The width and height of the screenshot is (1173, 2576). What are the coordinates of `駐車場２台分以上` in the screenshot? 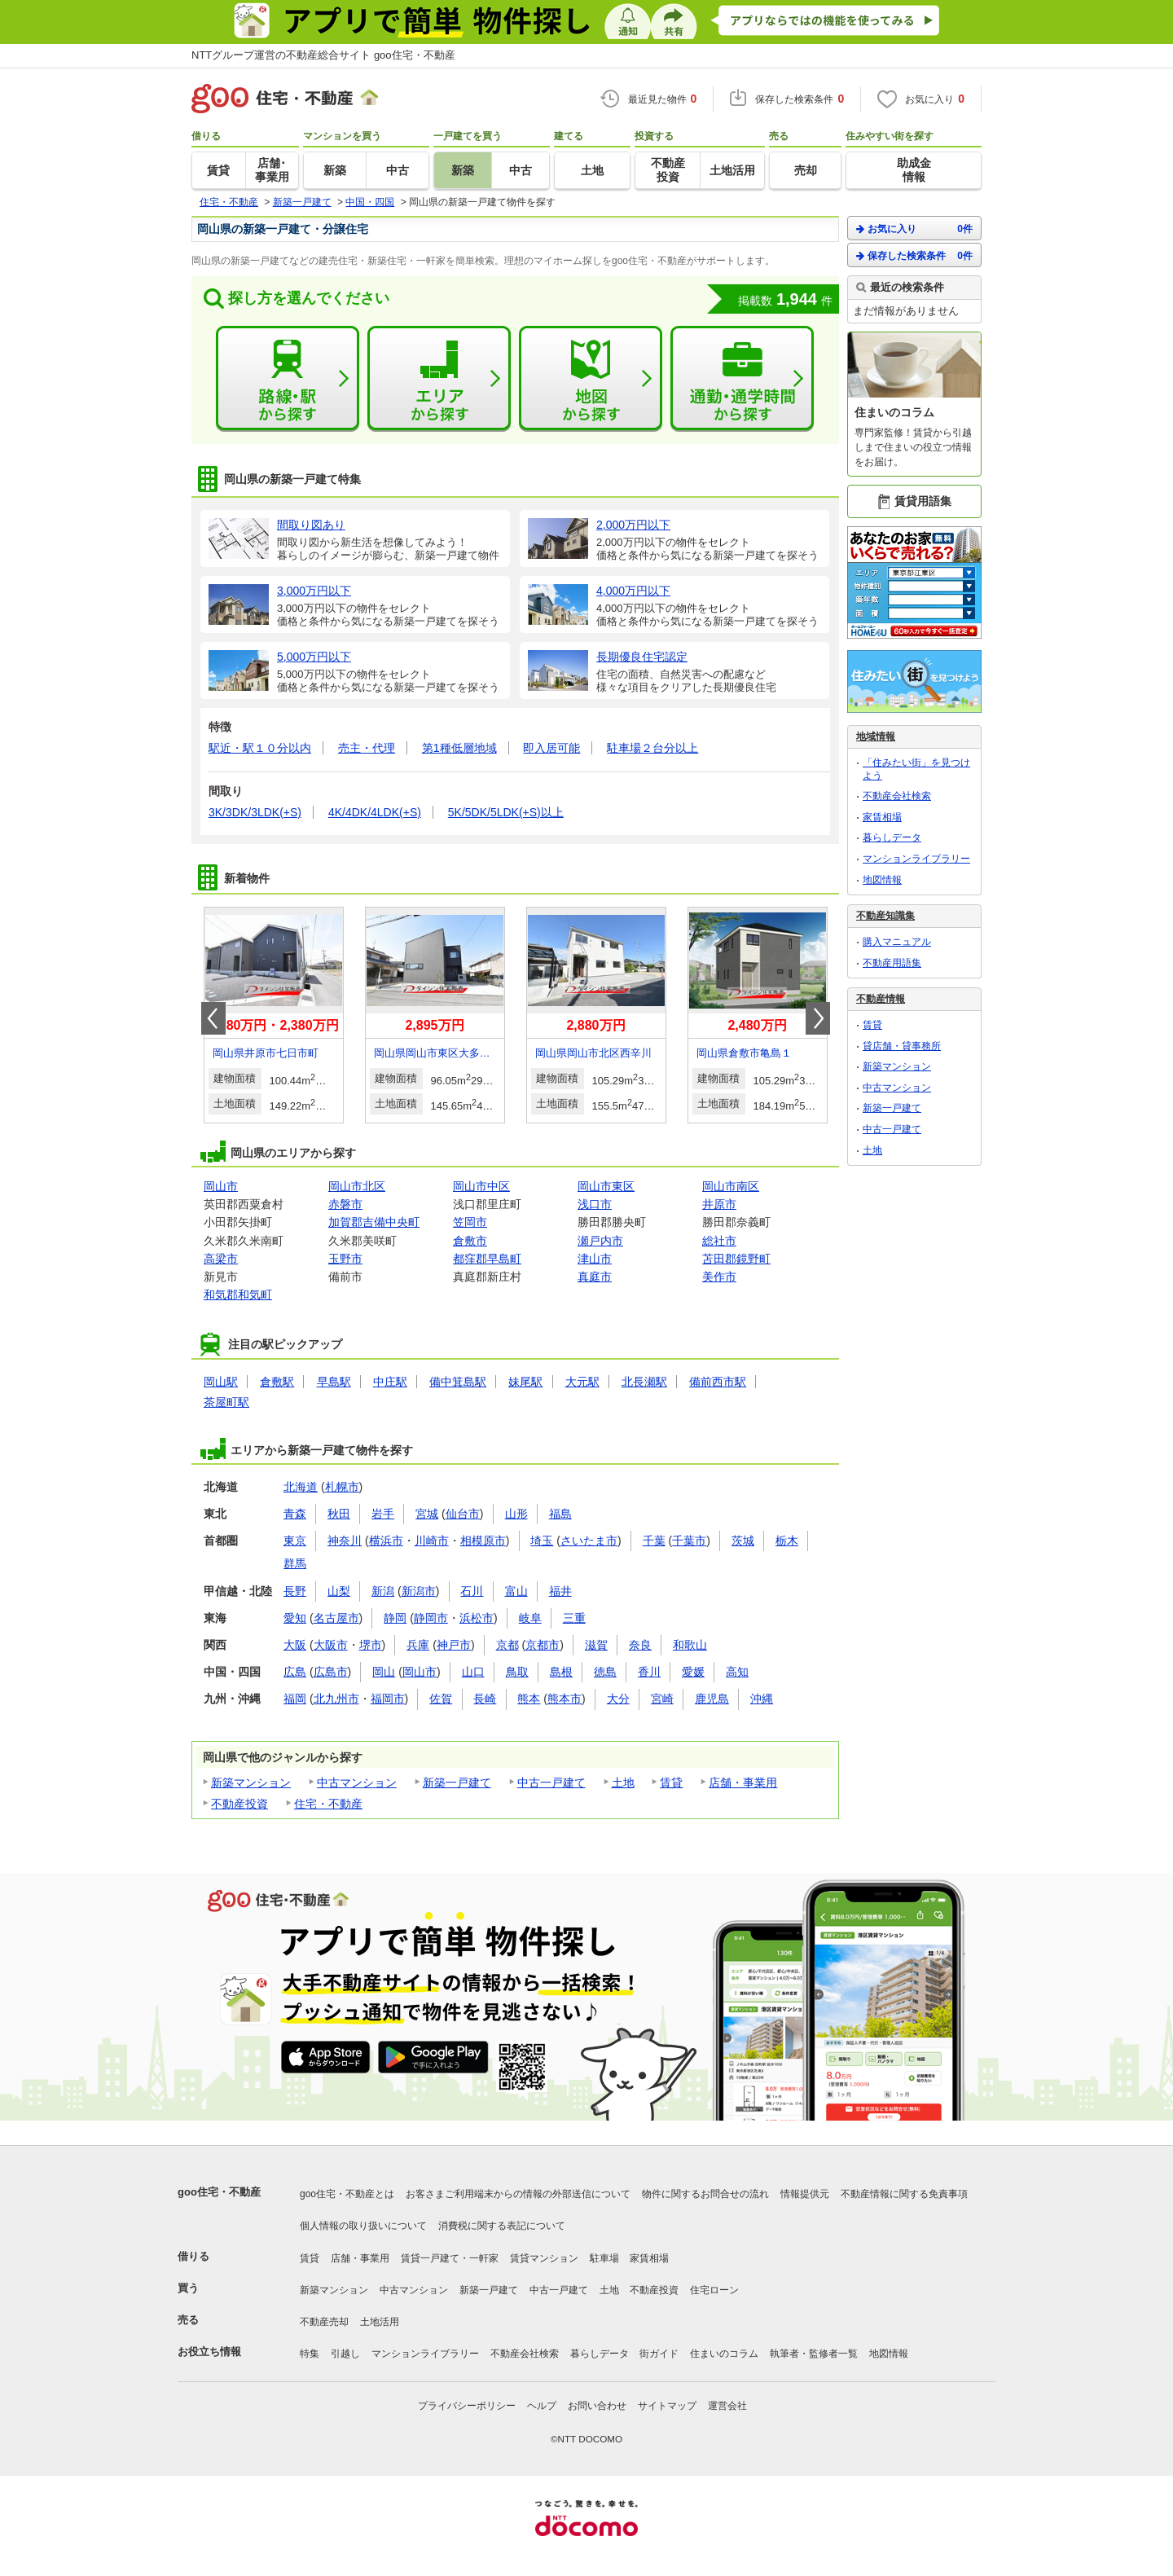 It's located at (652, 747).